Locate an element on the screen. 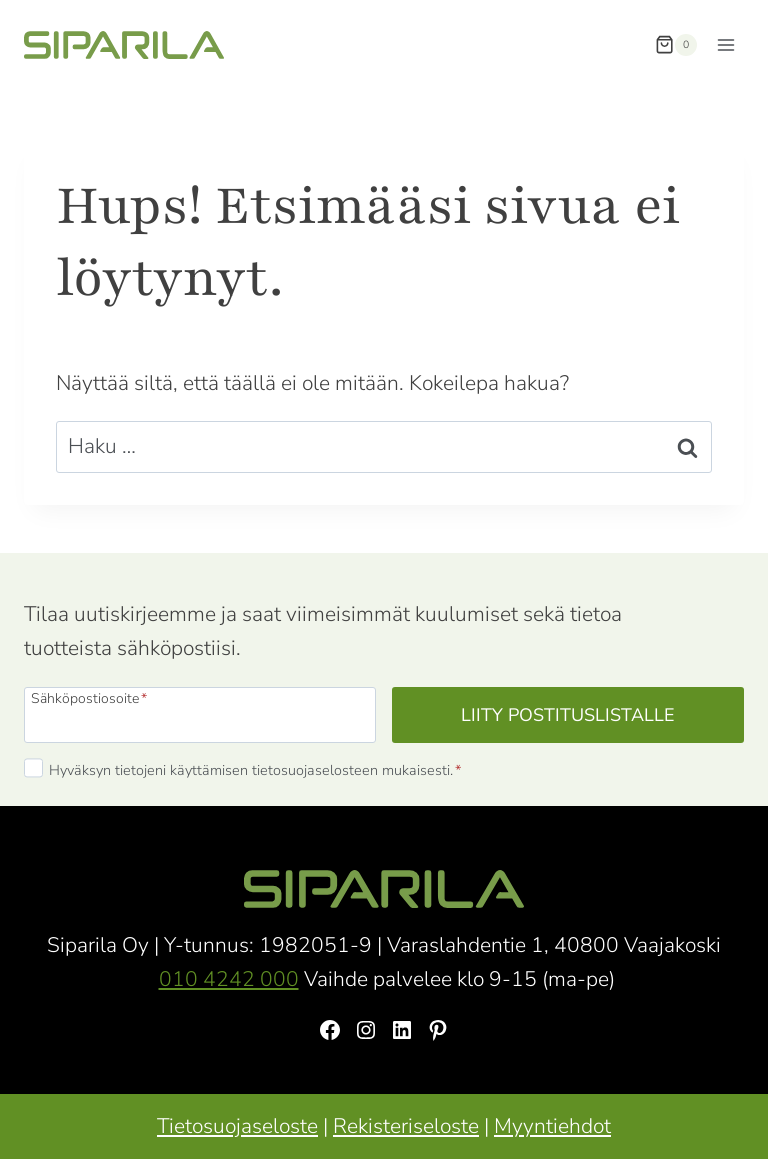 The image size is (768, 1159). Tietosuojaseloste is located at coordinates (237, 1126).